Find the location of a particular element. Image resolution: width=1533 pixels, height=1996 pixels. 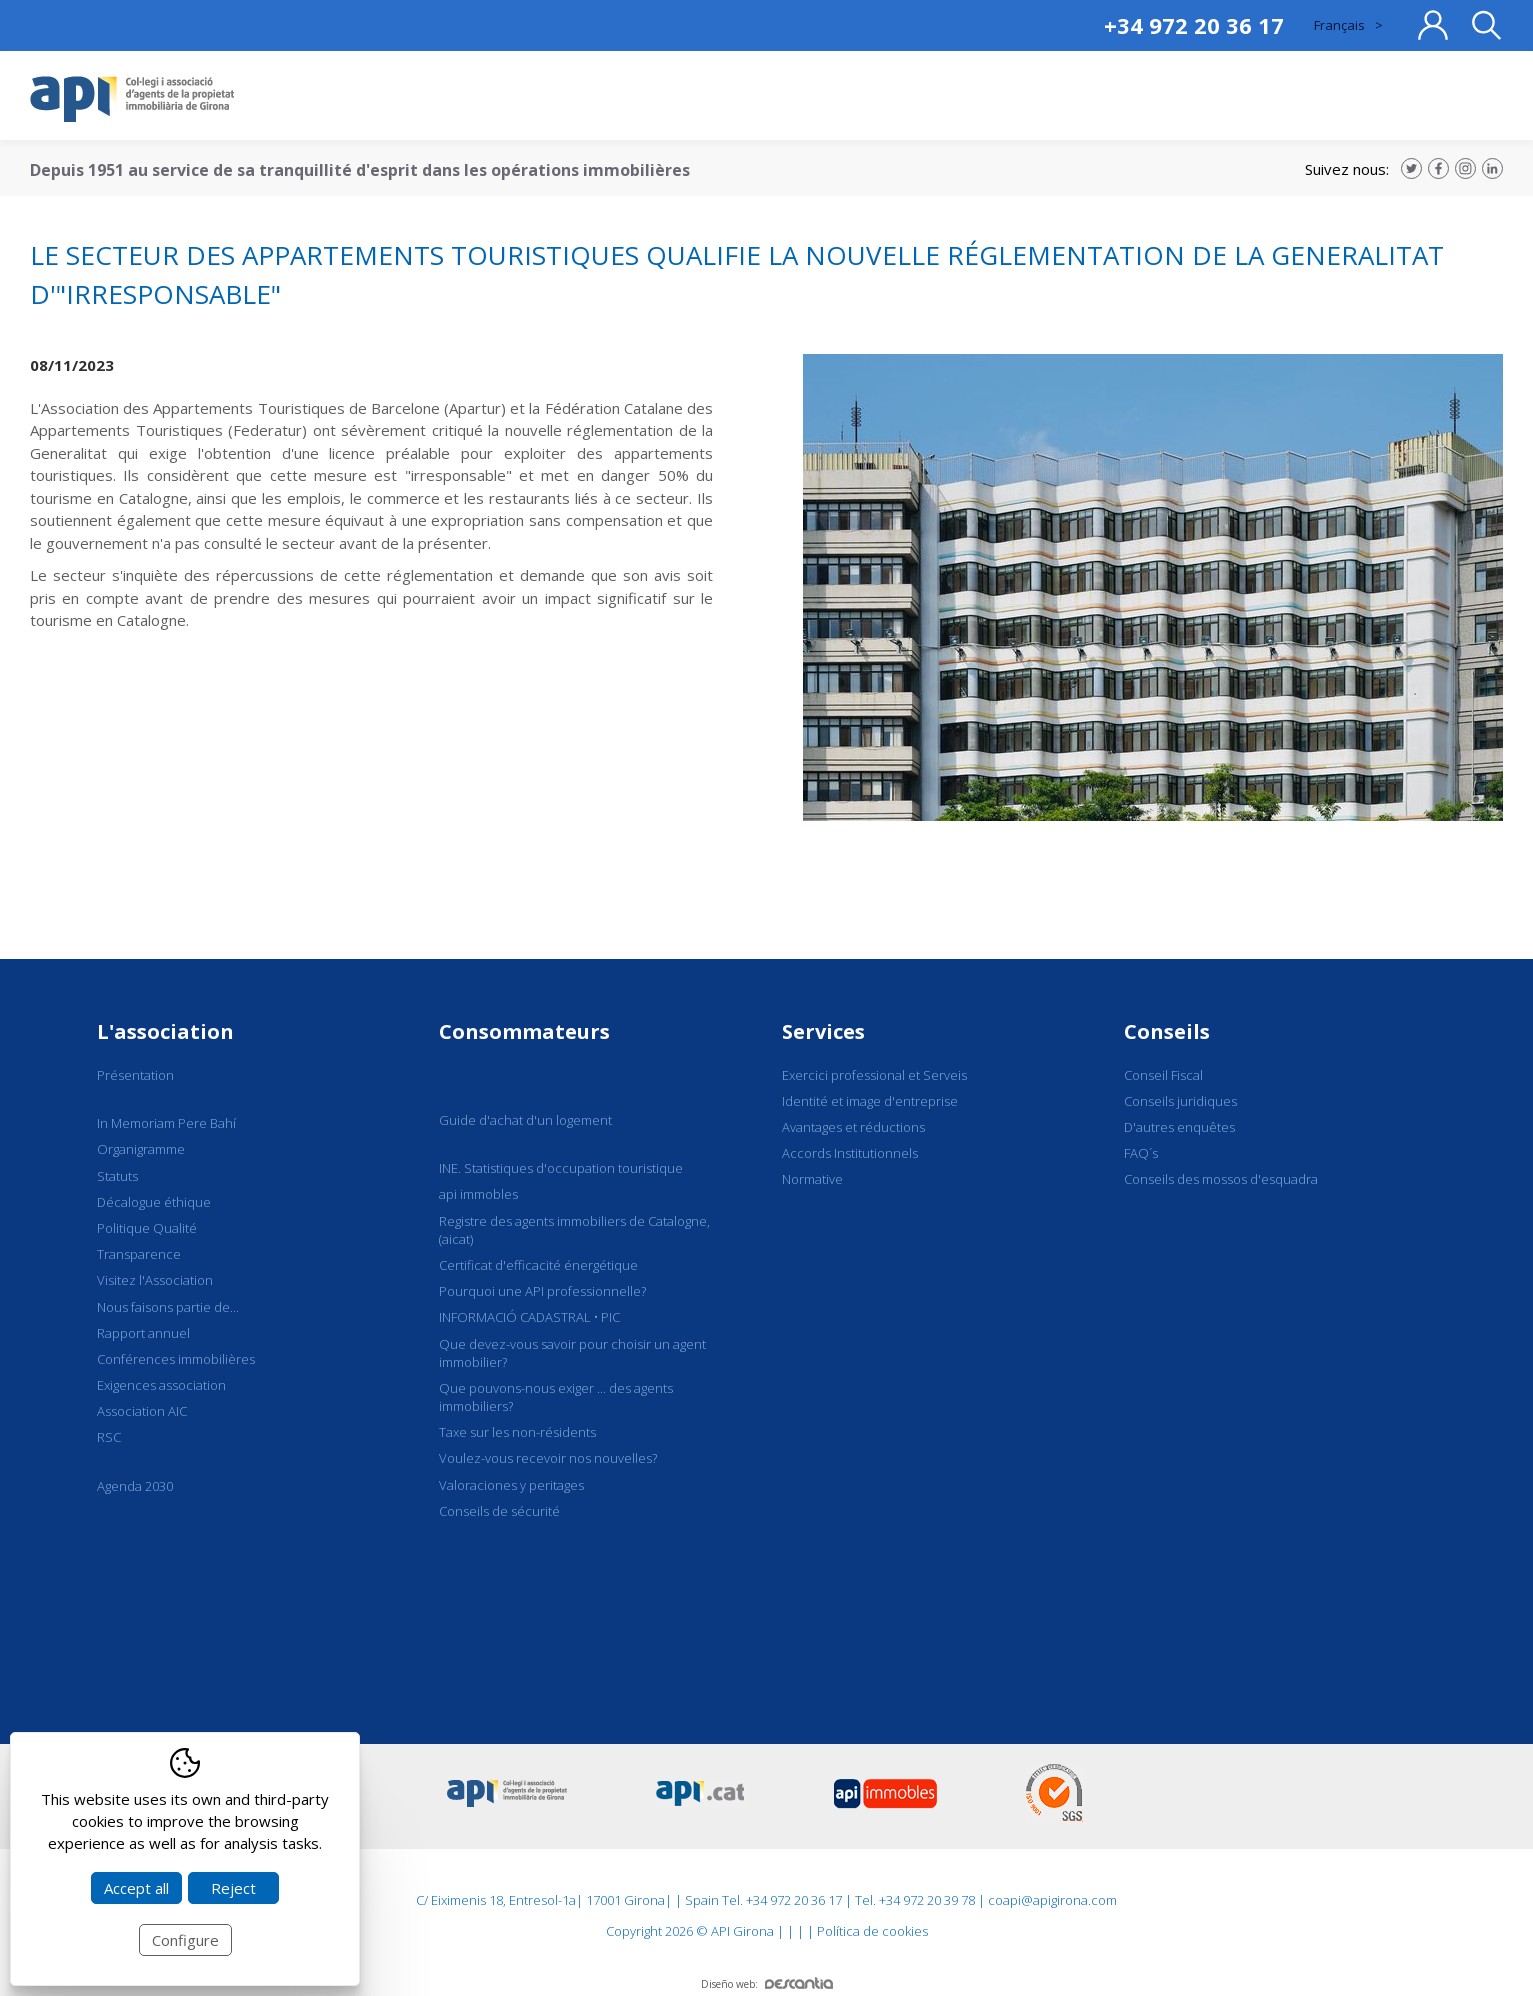

FAQ´s is located at coordinates (1141, 1153).